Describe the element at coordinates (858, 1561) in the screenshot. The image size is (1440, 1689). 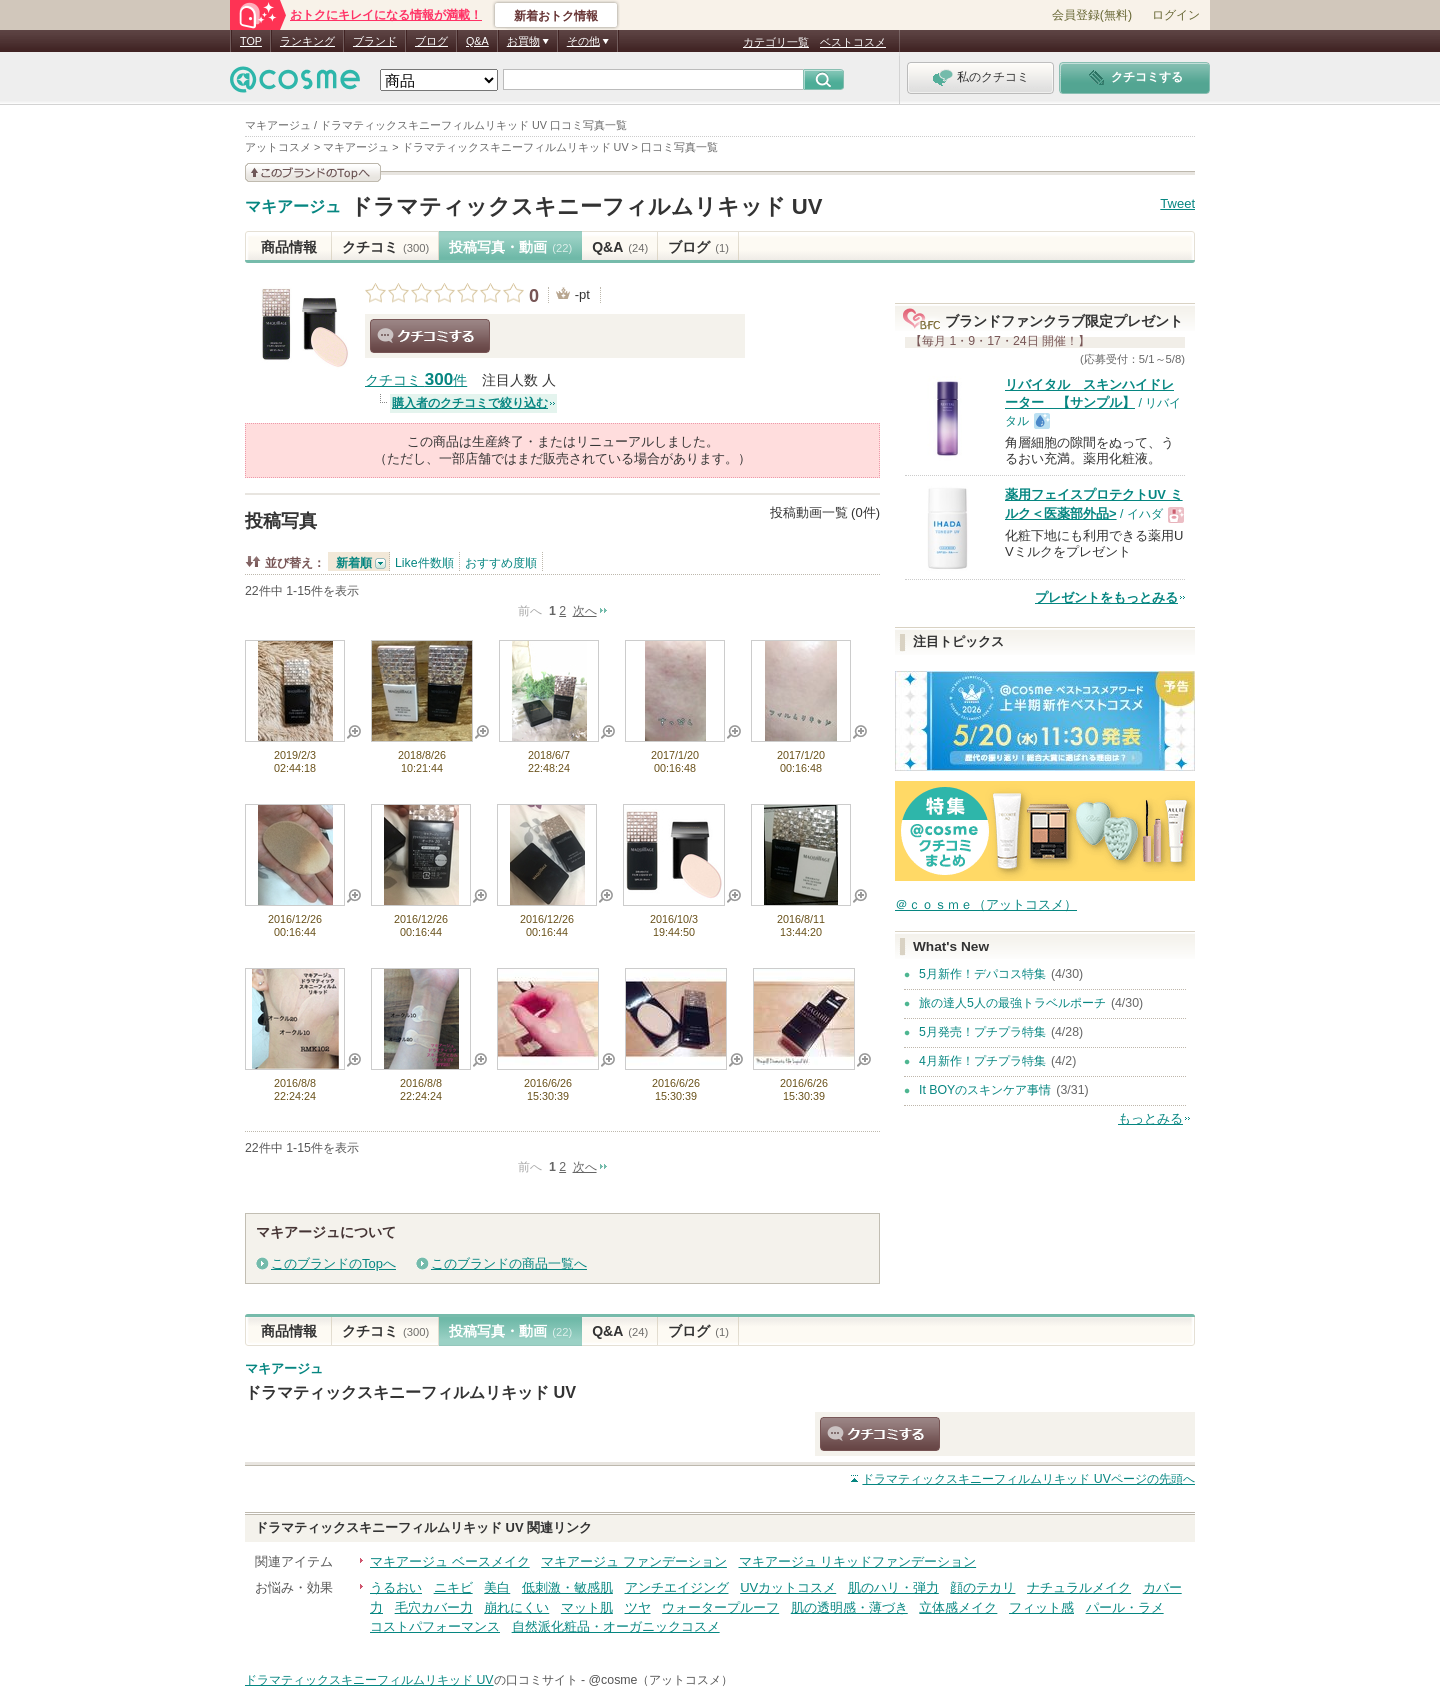
I see `マキアージュ リキッドファンデーション` at that location.